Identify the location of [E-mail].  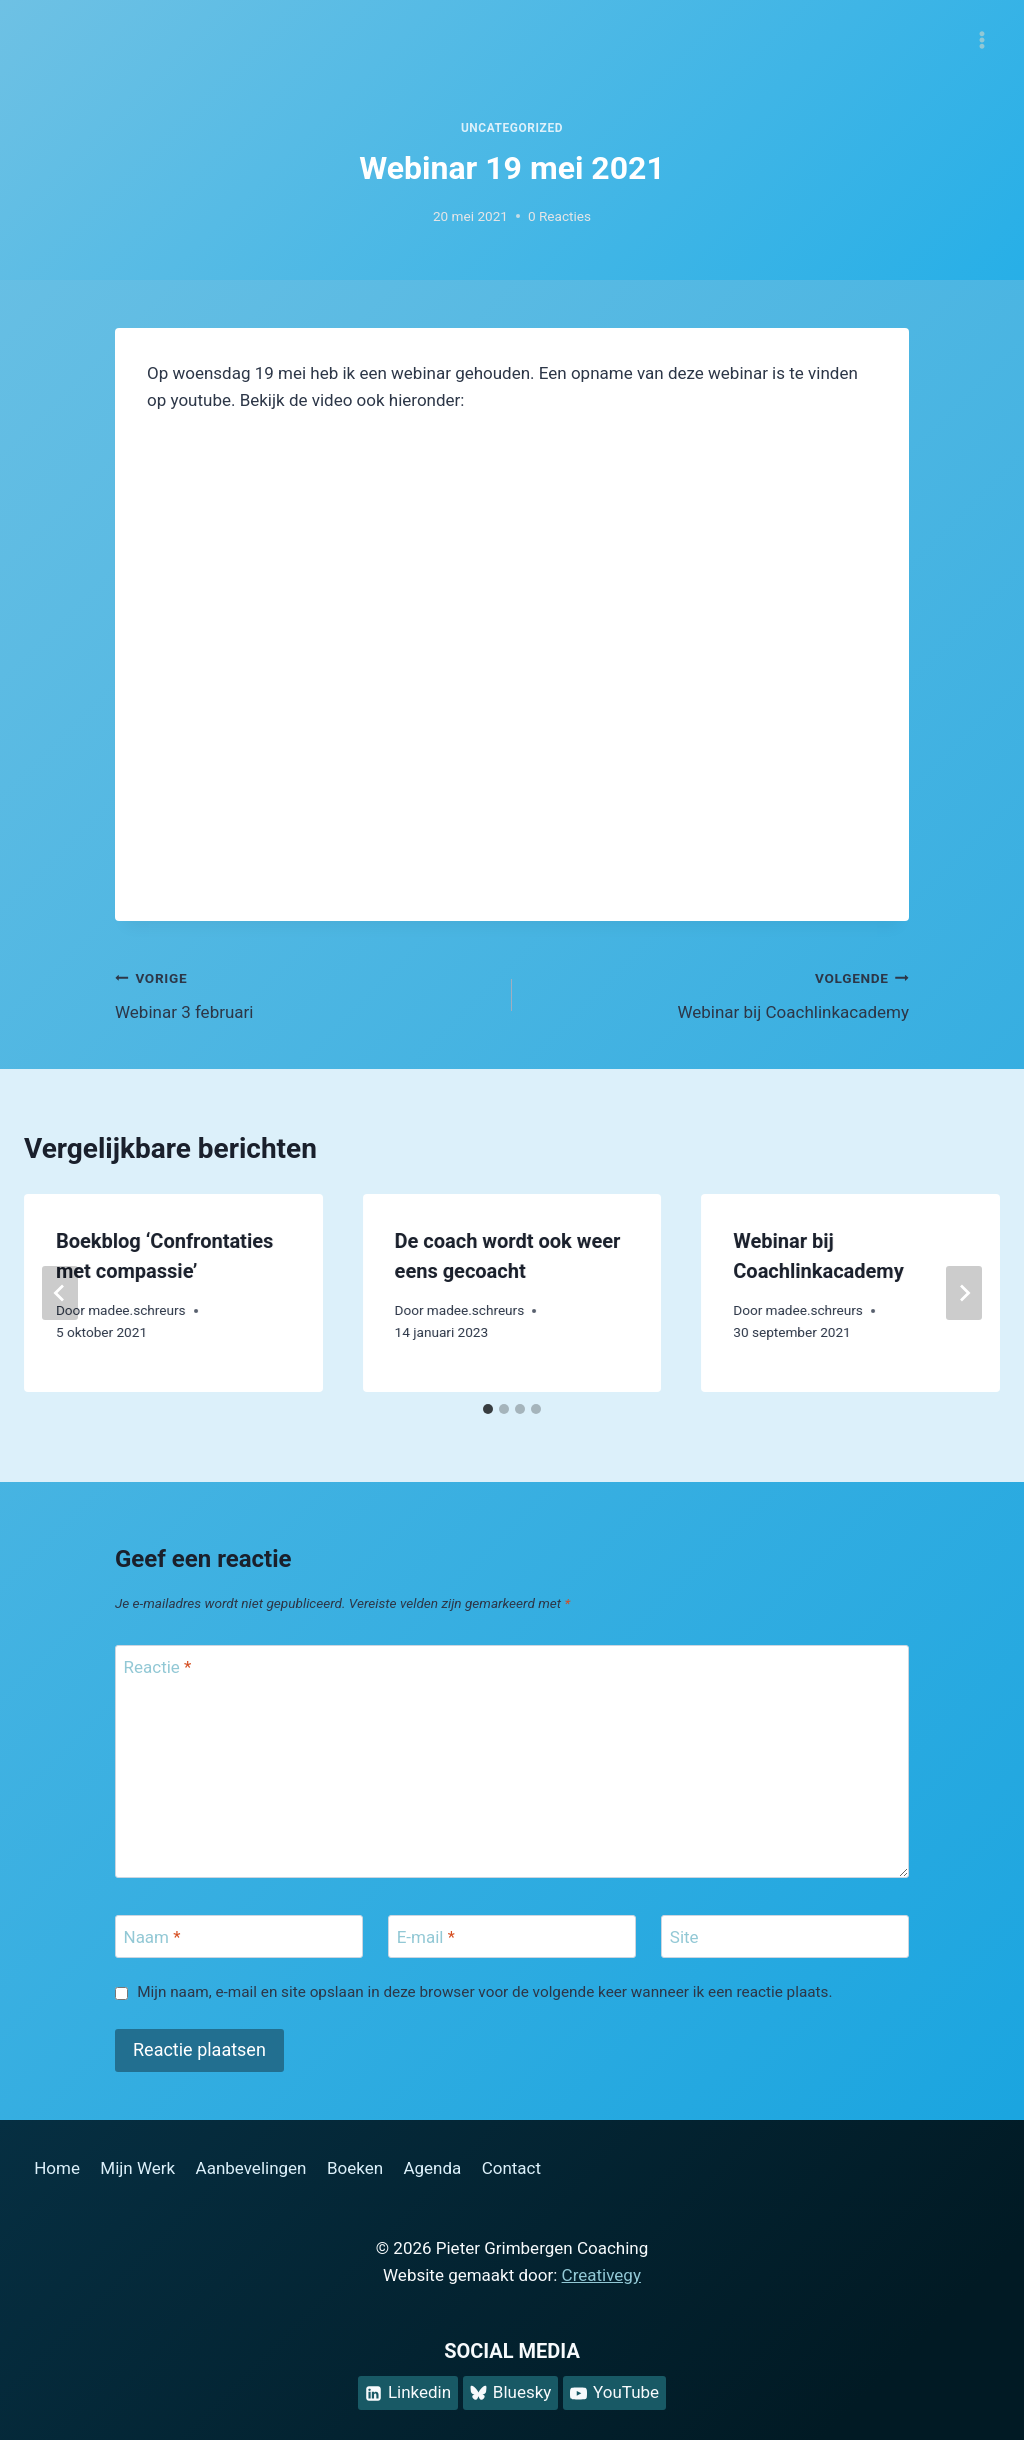
(512, 1936).